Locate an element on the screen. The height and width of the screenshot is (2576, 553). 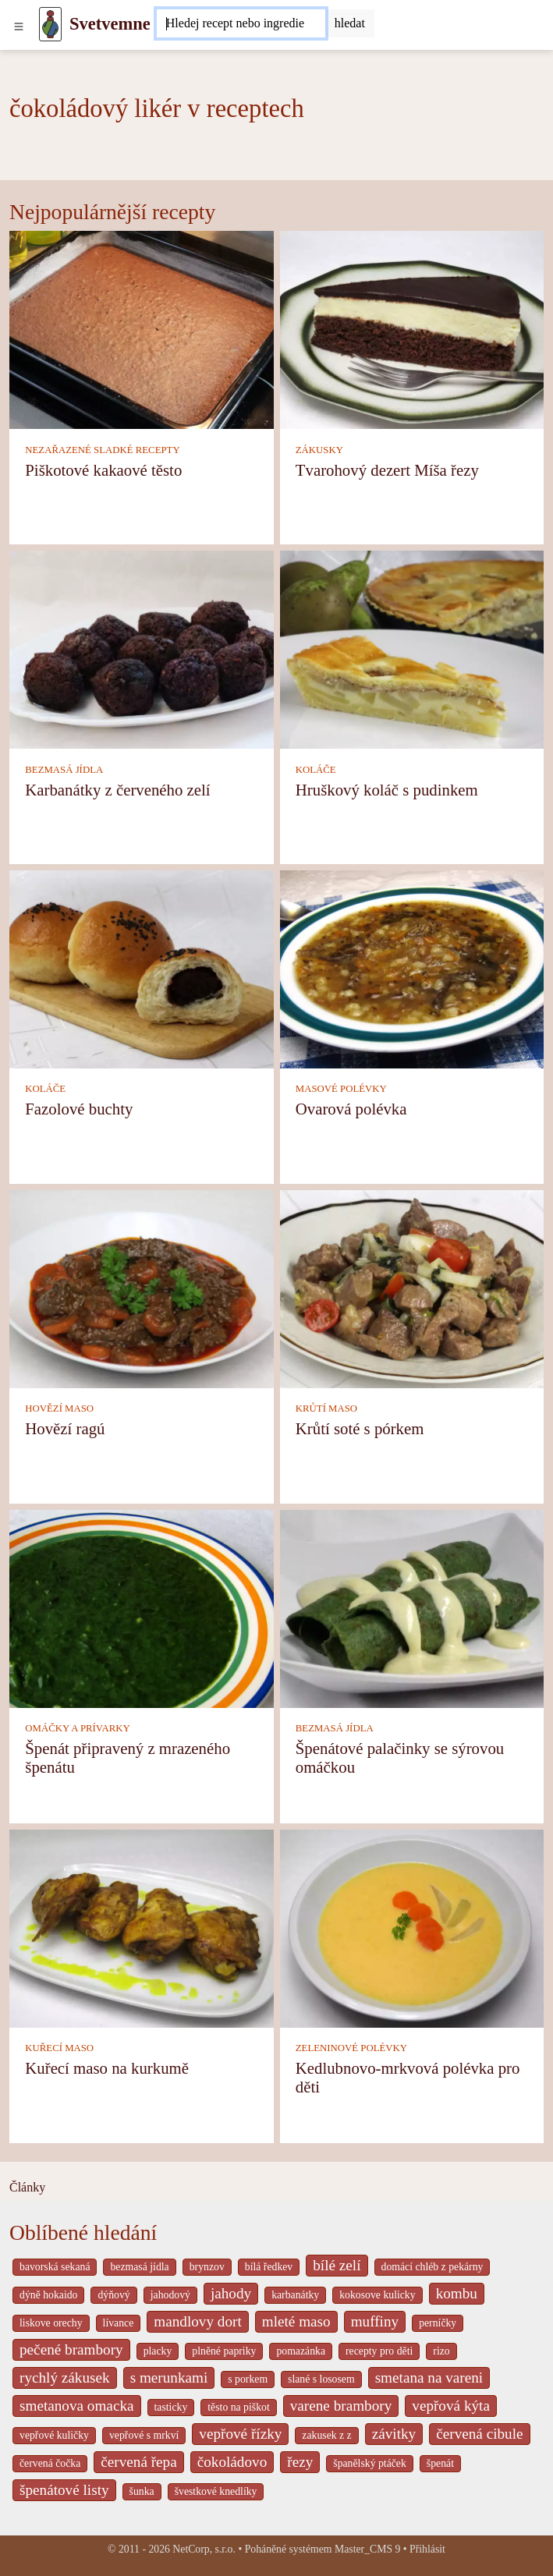
ZELENINOVÉ POLÉVKY [Zeleninové polévky] is located at coordinates (351, 2048).